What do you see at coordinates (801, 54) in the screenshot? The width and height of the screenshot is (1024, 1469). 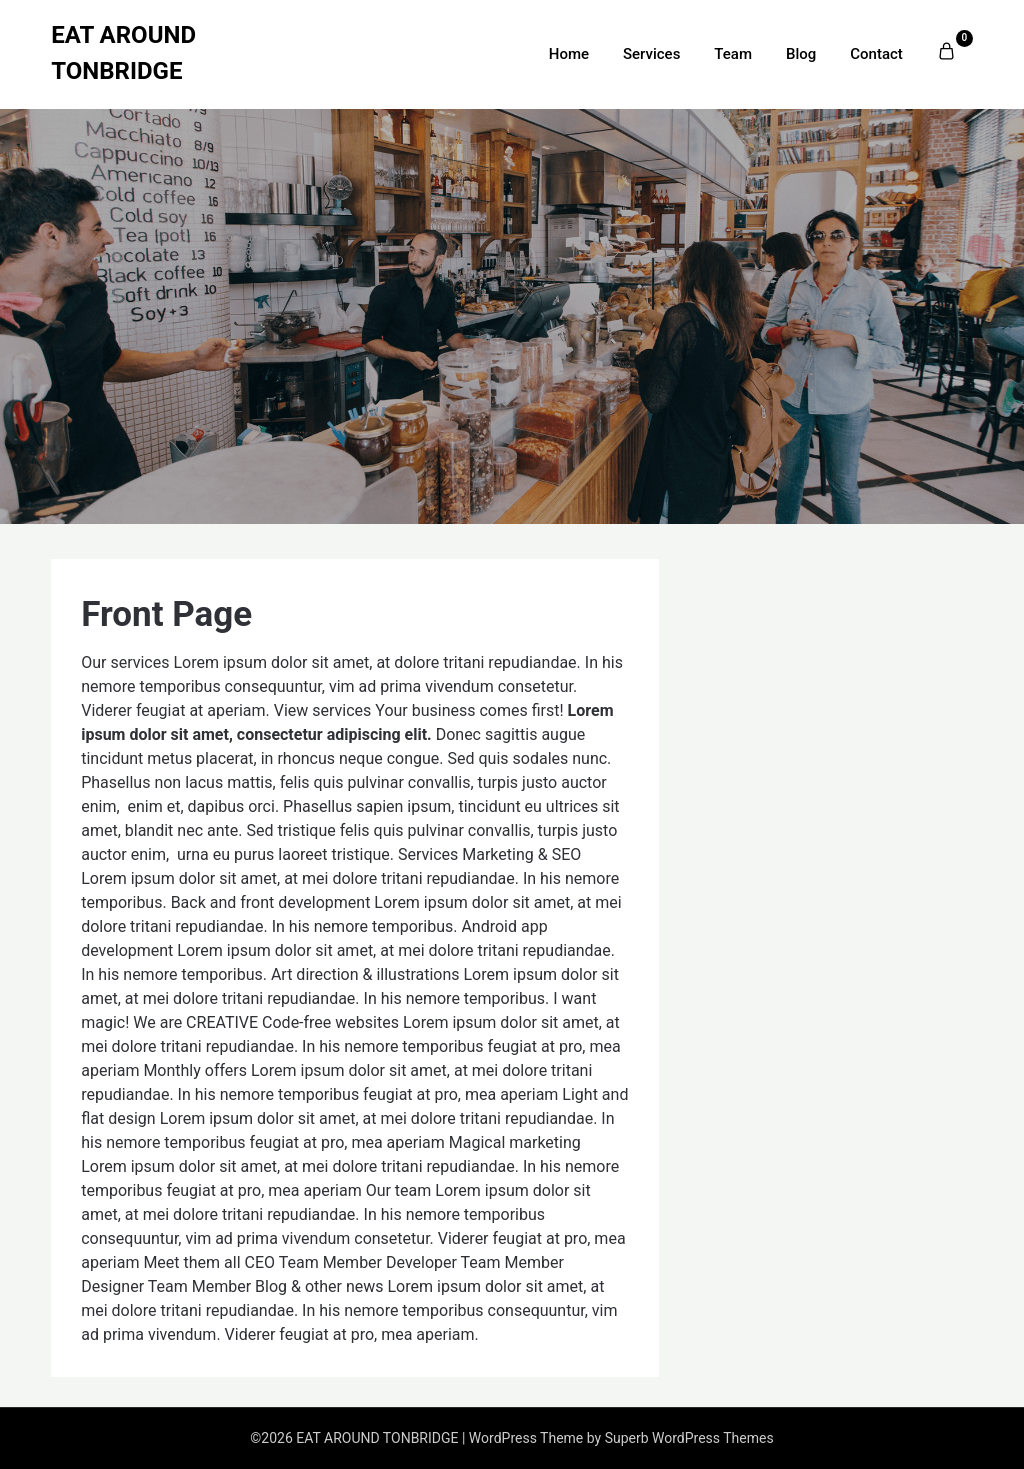 I see `Blog` at bounding box center [801, 54].